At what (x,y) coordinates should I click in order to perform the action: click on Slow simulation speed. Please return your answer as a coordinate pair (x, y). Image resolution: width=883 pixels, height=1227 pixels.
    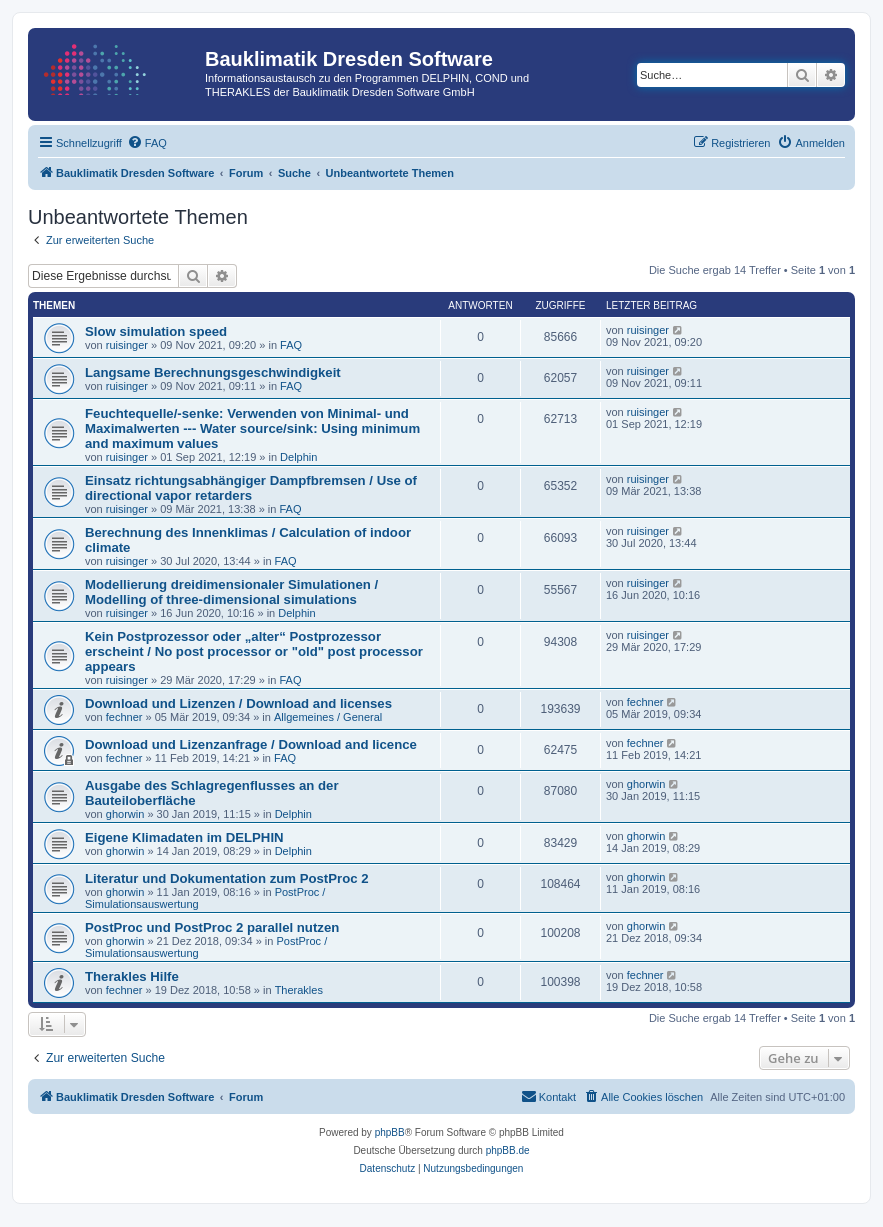
    Looking at the image, I should click on (156, 331).